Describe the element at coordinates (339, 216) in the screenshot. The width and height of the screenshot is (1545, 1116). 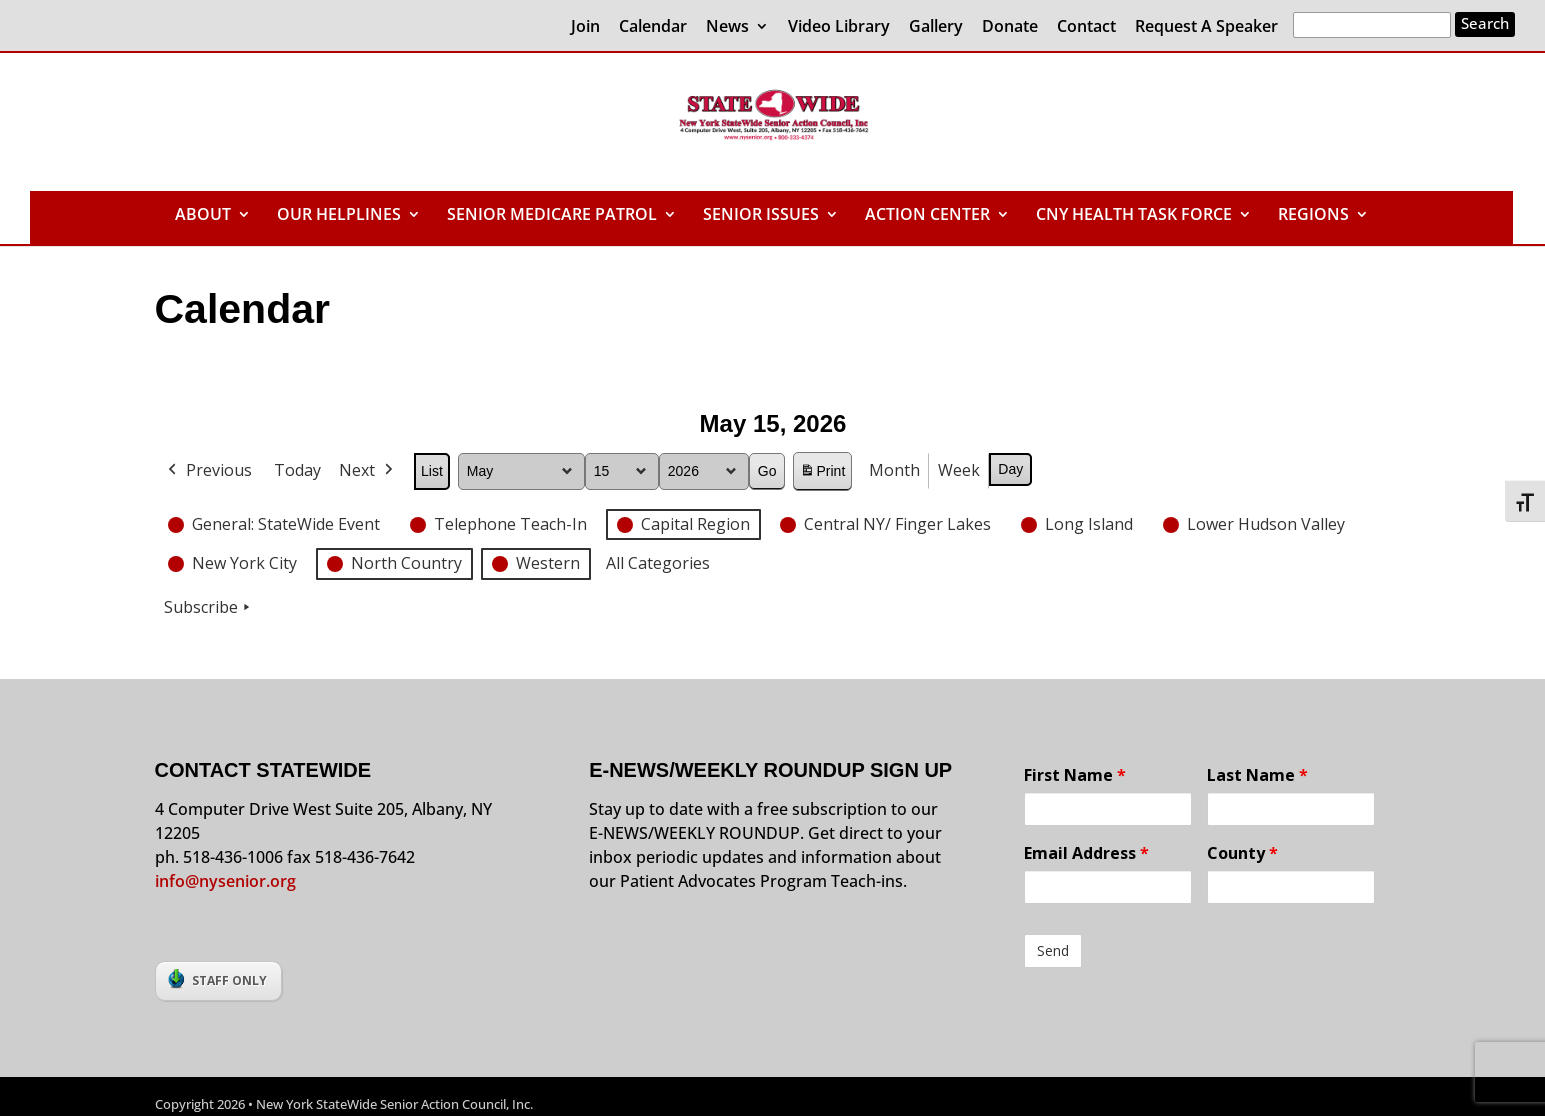
I see `OUR HELPLINES` at that location.